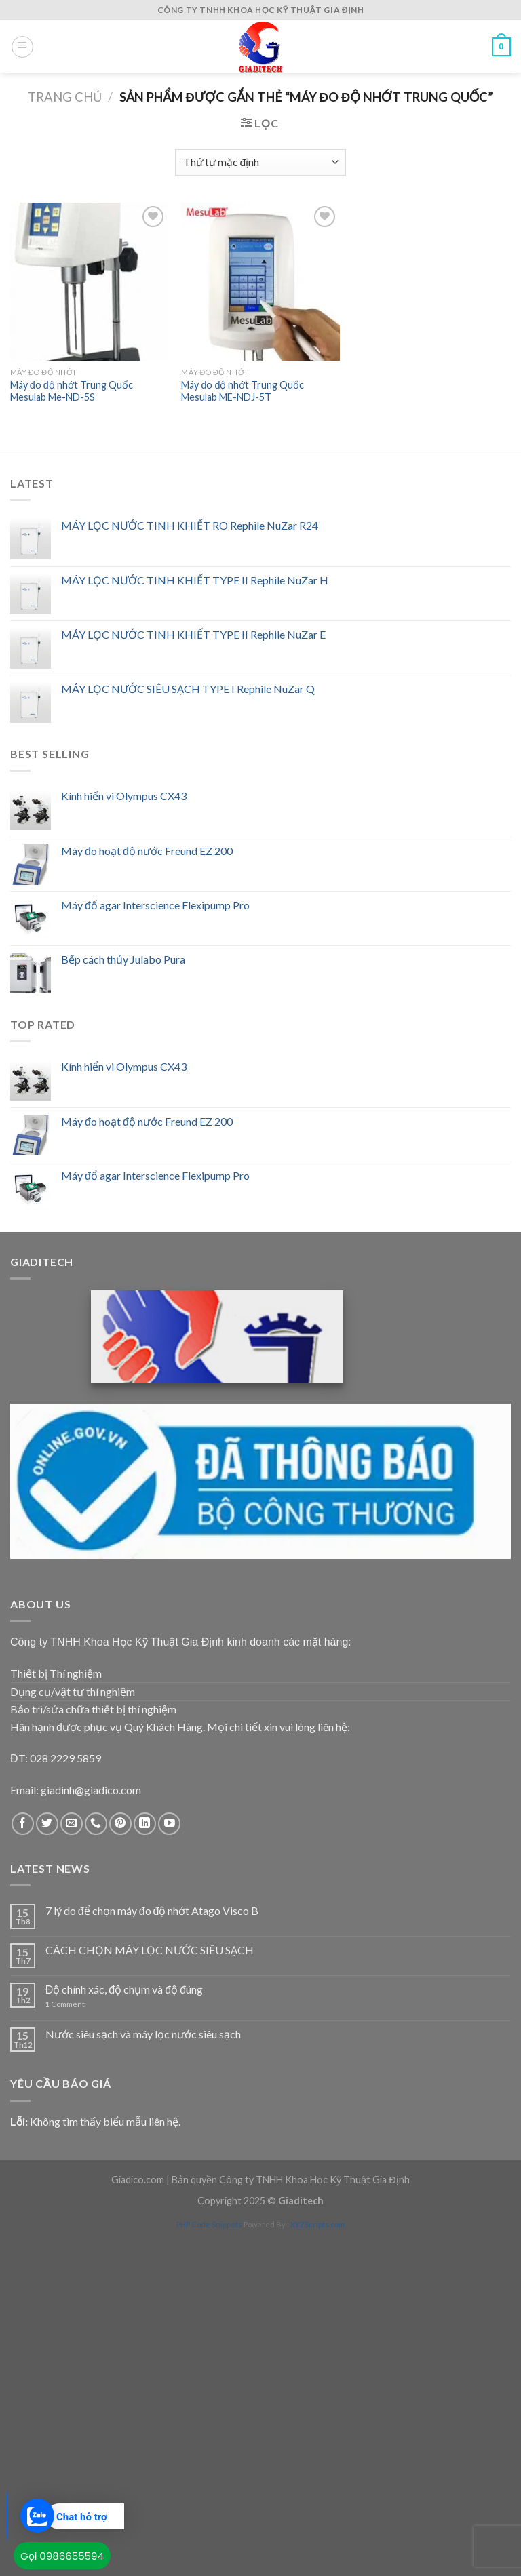 The width and height of the screenshot is (521, 2576). What do you see at coordinates (89, 282) in the screenshot?
I see `[Máy đo độ nhớt Trung Quốc Mesulab Me-ND-5S]` at bounding box center [89, 282].